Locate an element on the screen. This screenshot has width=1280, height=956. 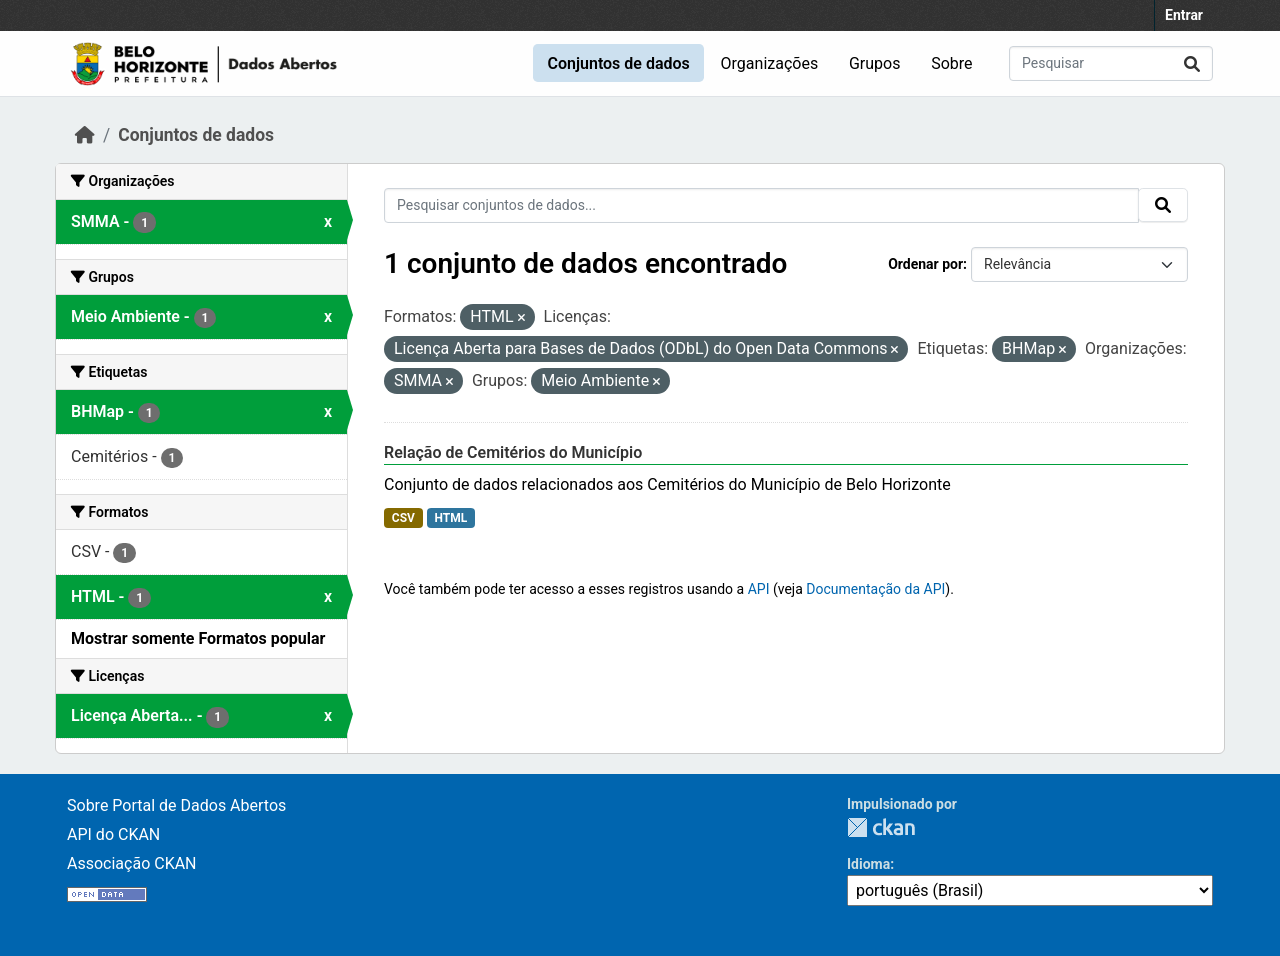
Mostrar somente Formatos popular is located at coordinates (198, 638).